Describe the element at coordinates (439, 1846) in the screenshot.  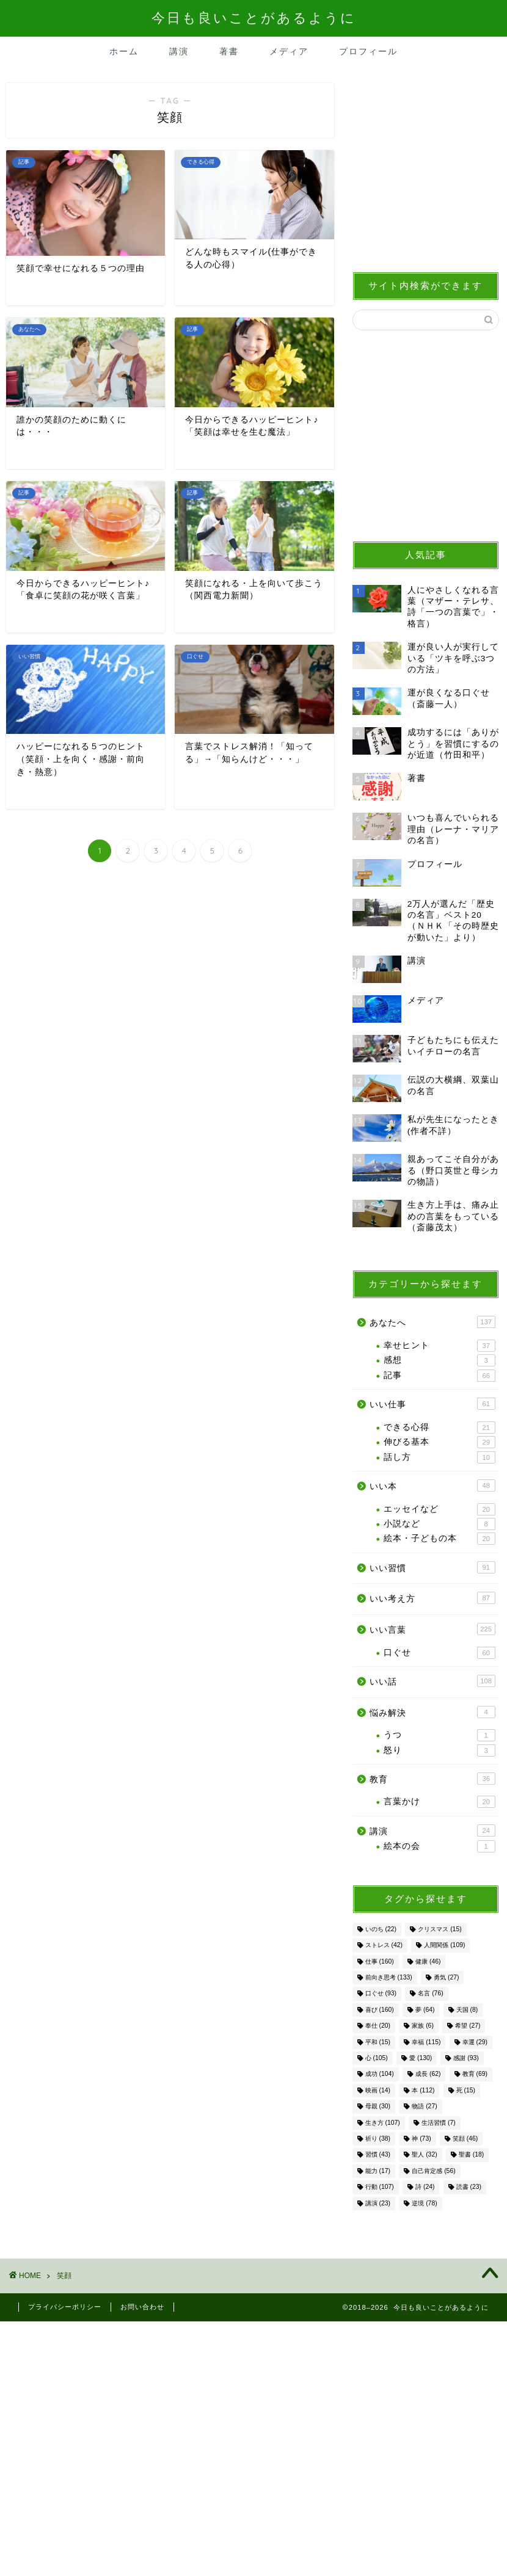
I see `絵本の会` at that location.